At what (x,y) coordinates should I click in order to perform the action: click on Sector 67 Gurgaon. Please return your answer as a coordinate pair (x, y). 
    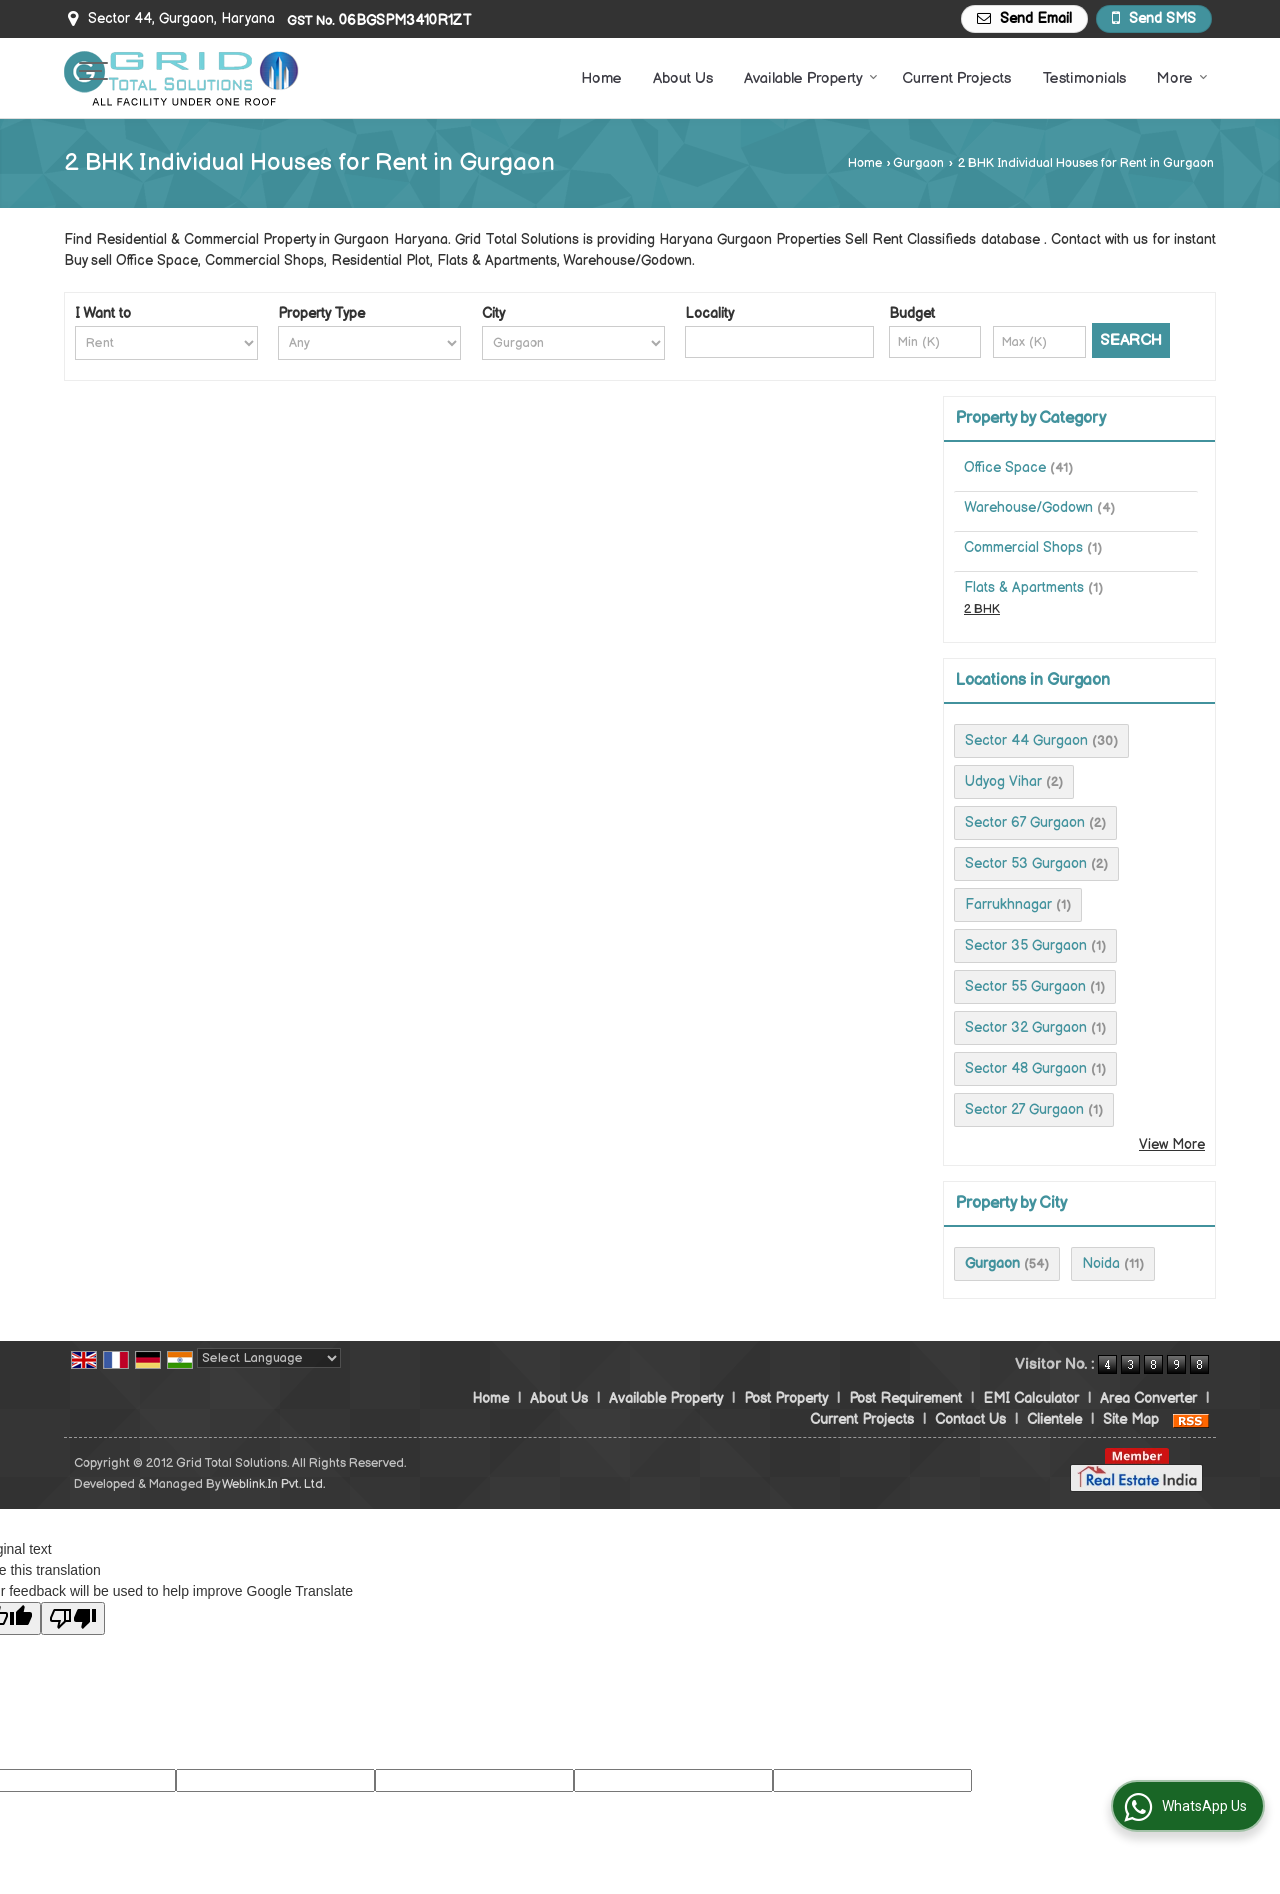
    Looking at the image, I should click on (1025, 822).